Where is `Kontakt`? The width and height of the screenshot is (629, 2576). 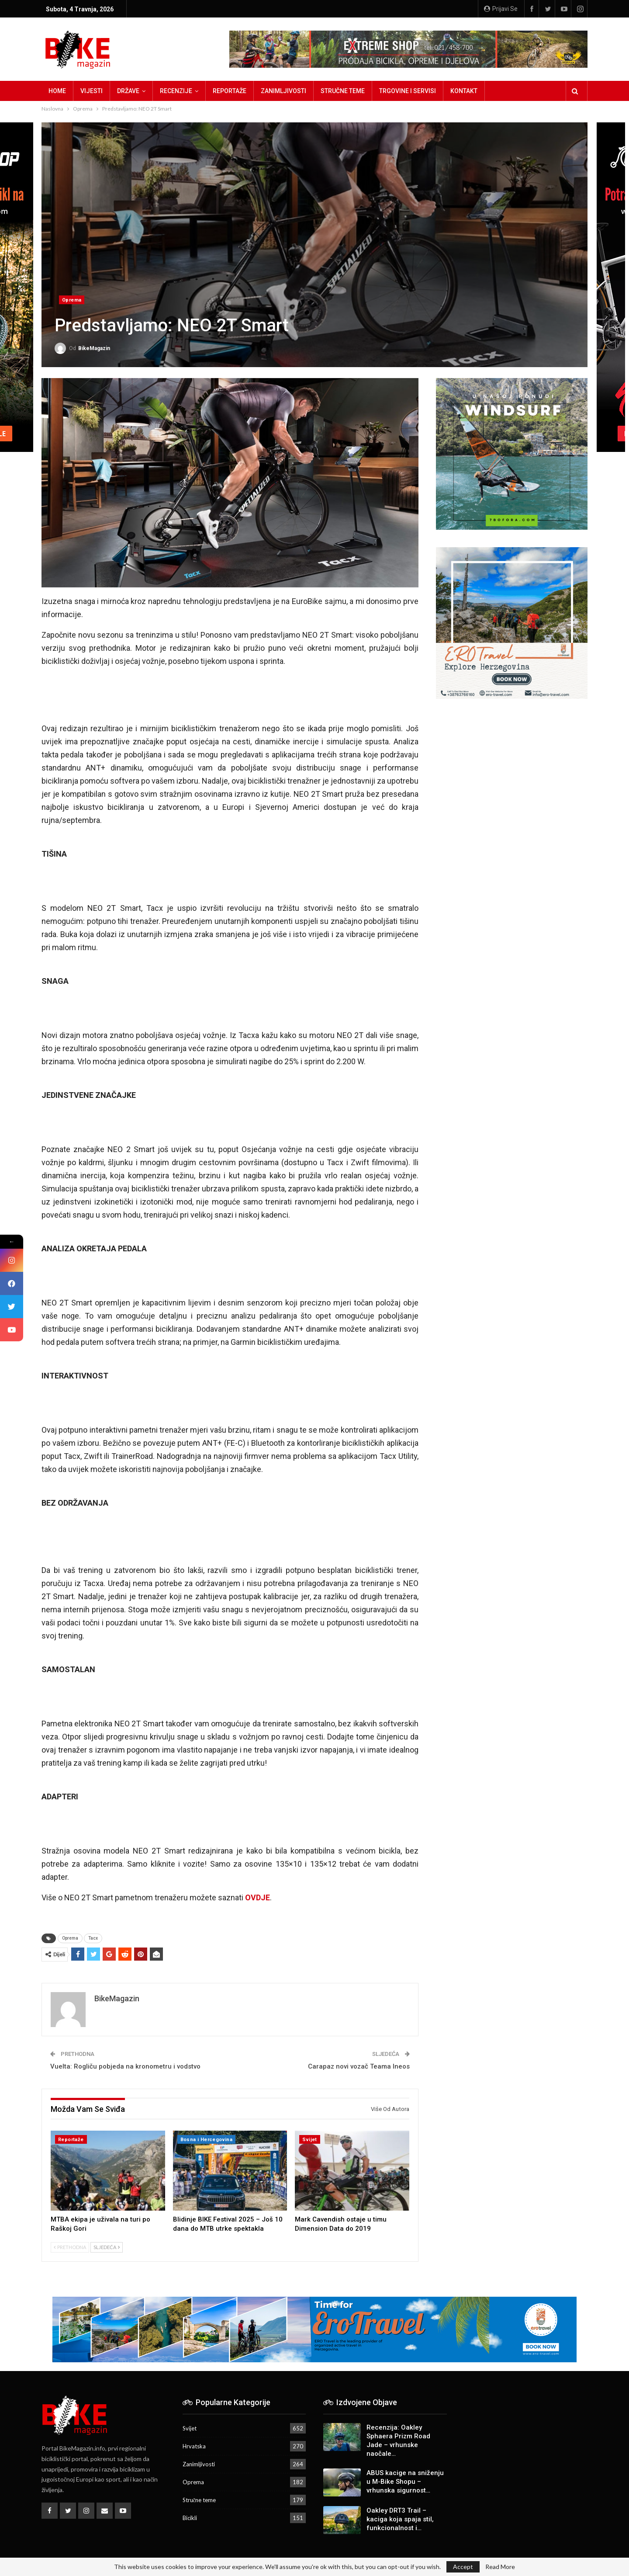 Kontakt is located at coordinates (463, 90).